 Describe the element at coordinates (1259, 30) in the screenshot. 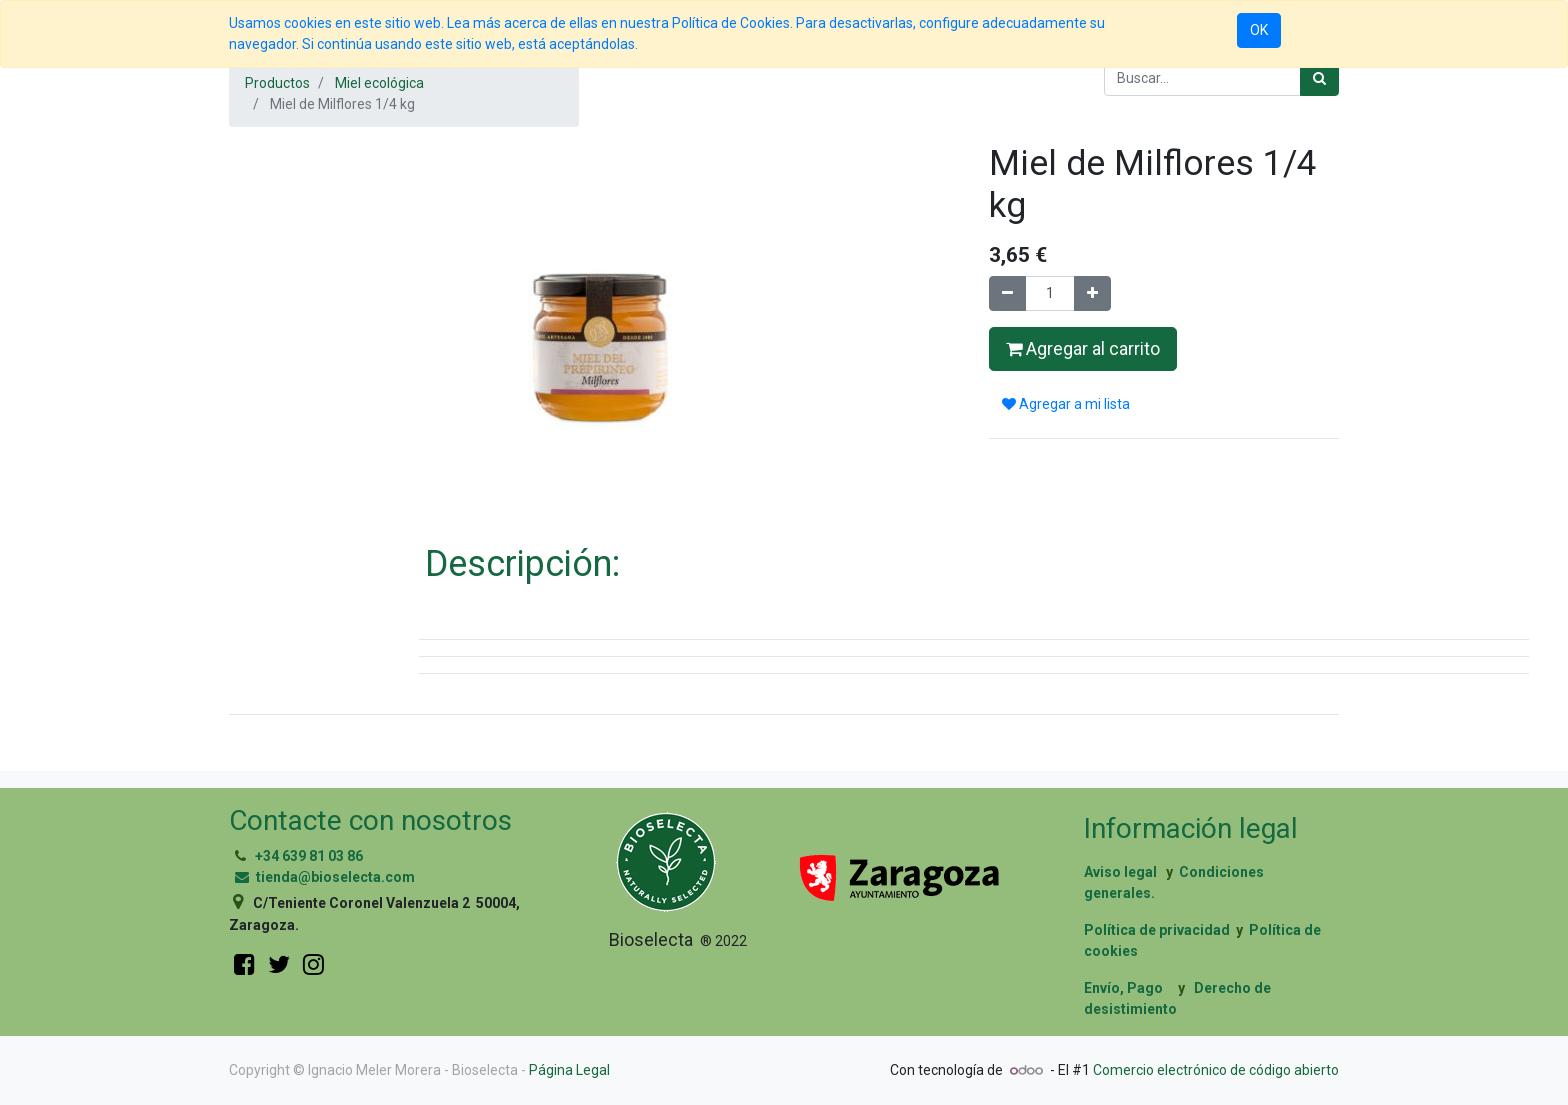

I see `OK` at that location.